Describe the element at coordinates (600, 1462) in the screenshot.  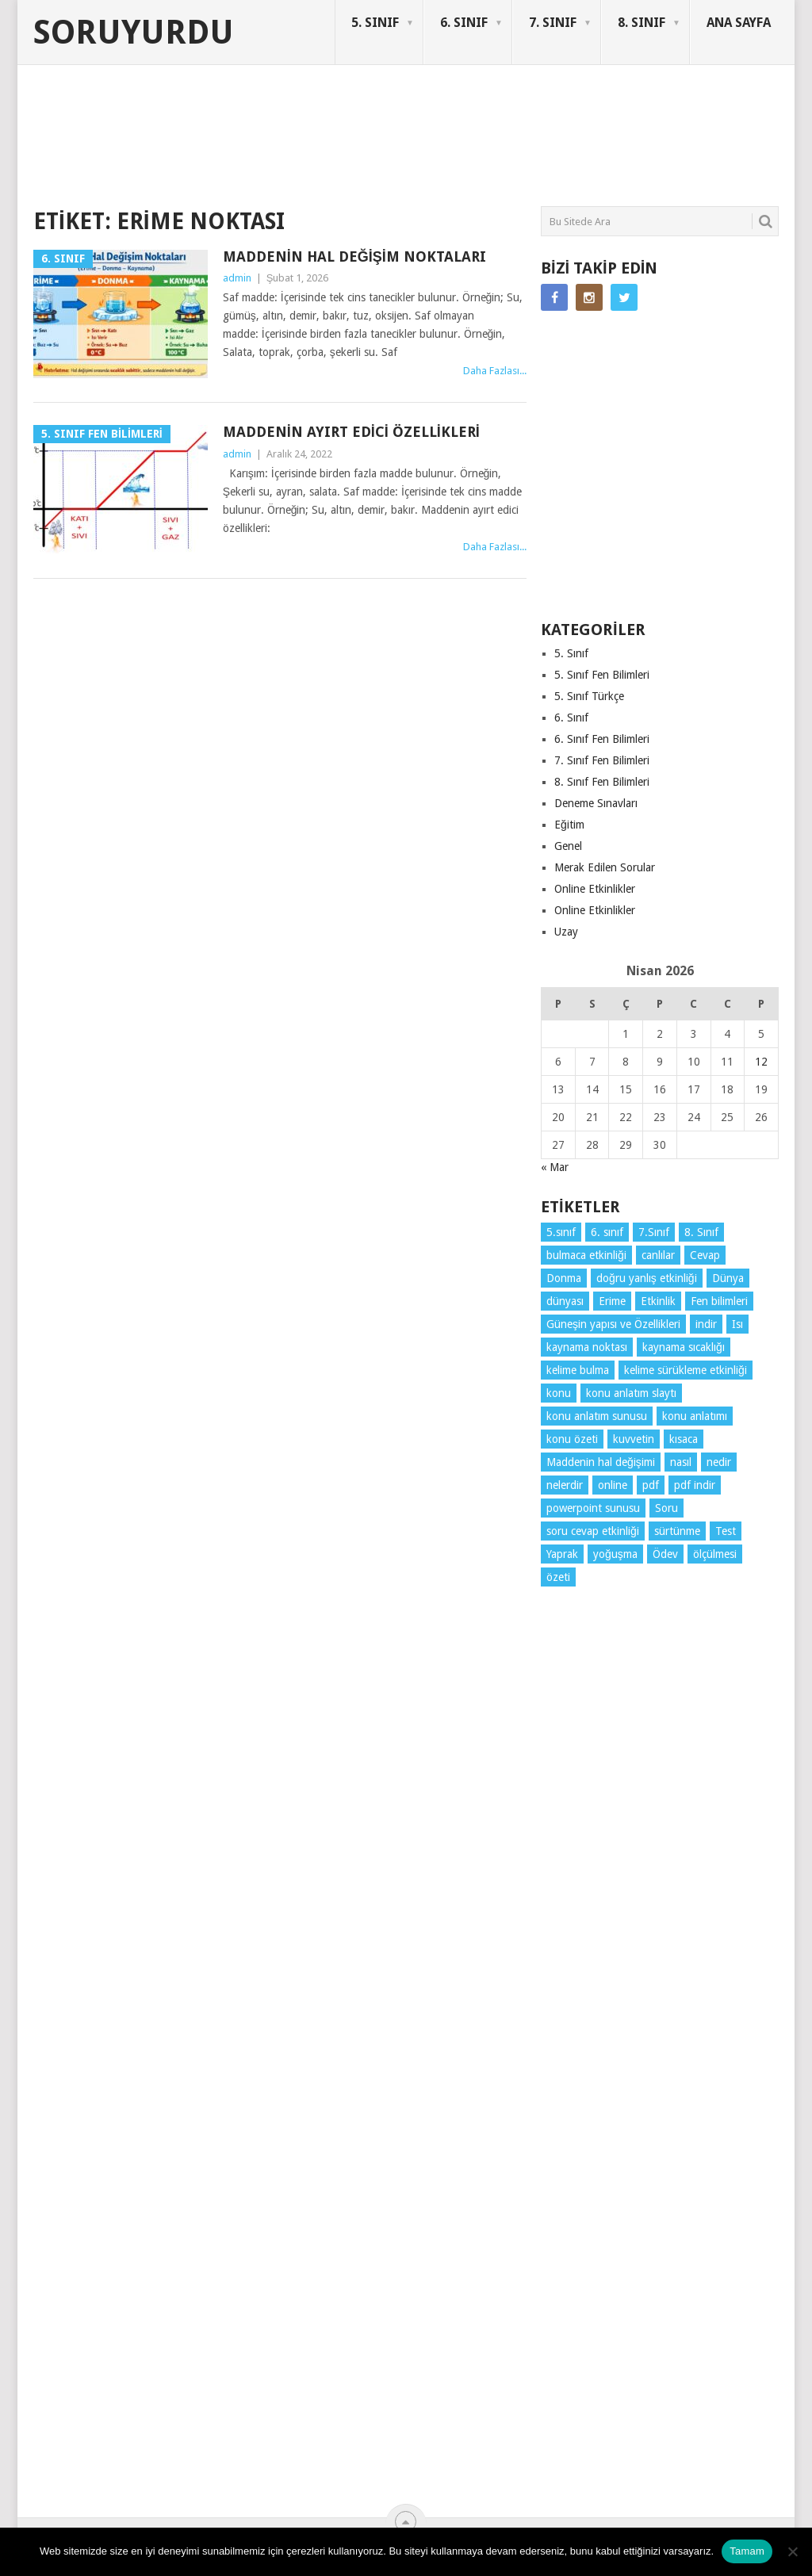
I see `Maddenin hal değişimi [Maddenin hal değişimi (4 öge)]` at that location.